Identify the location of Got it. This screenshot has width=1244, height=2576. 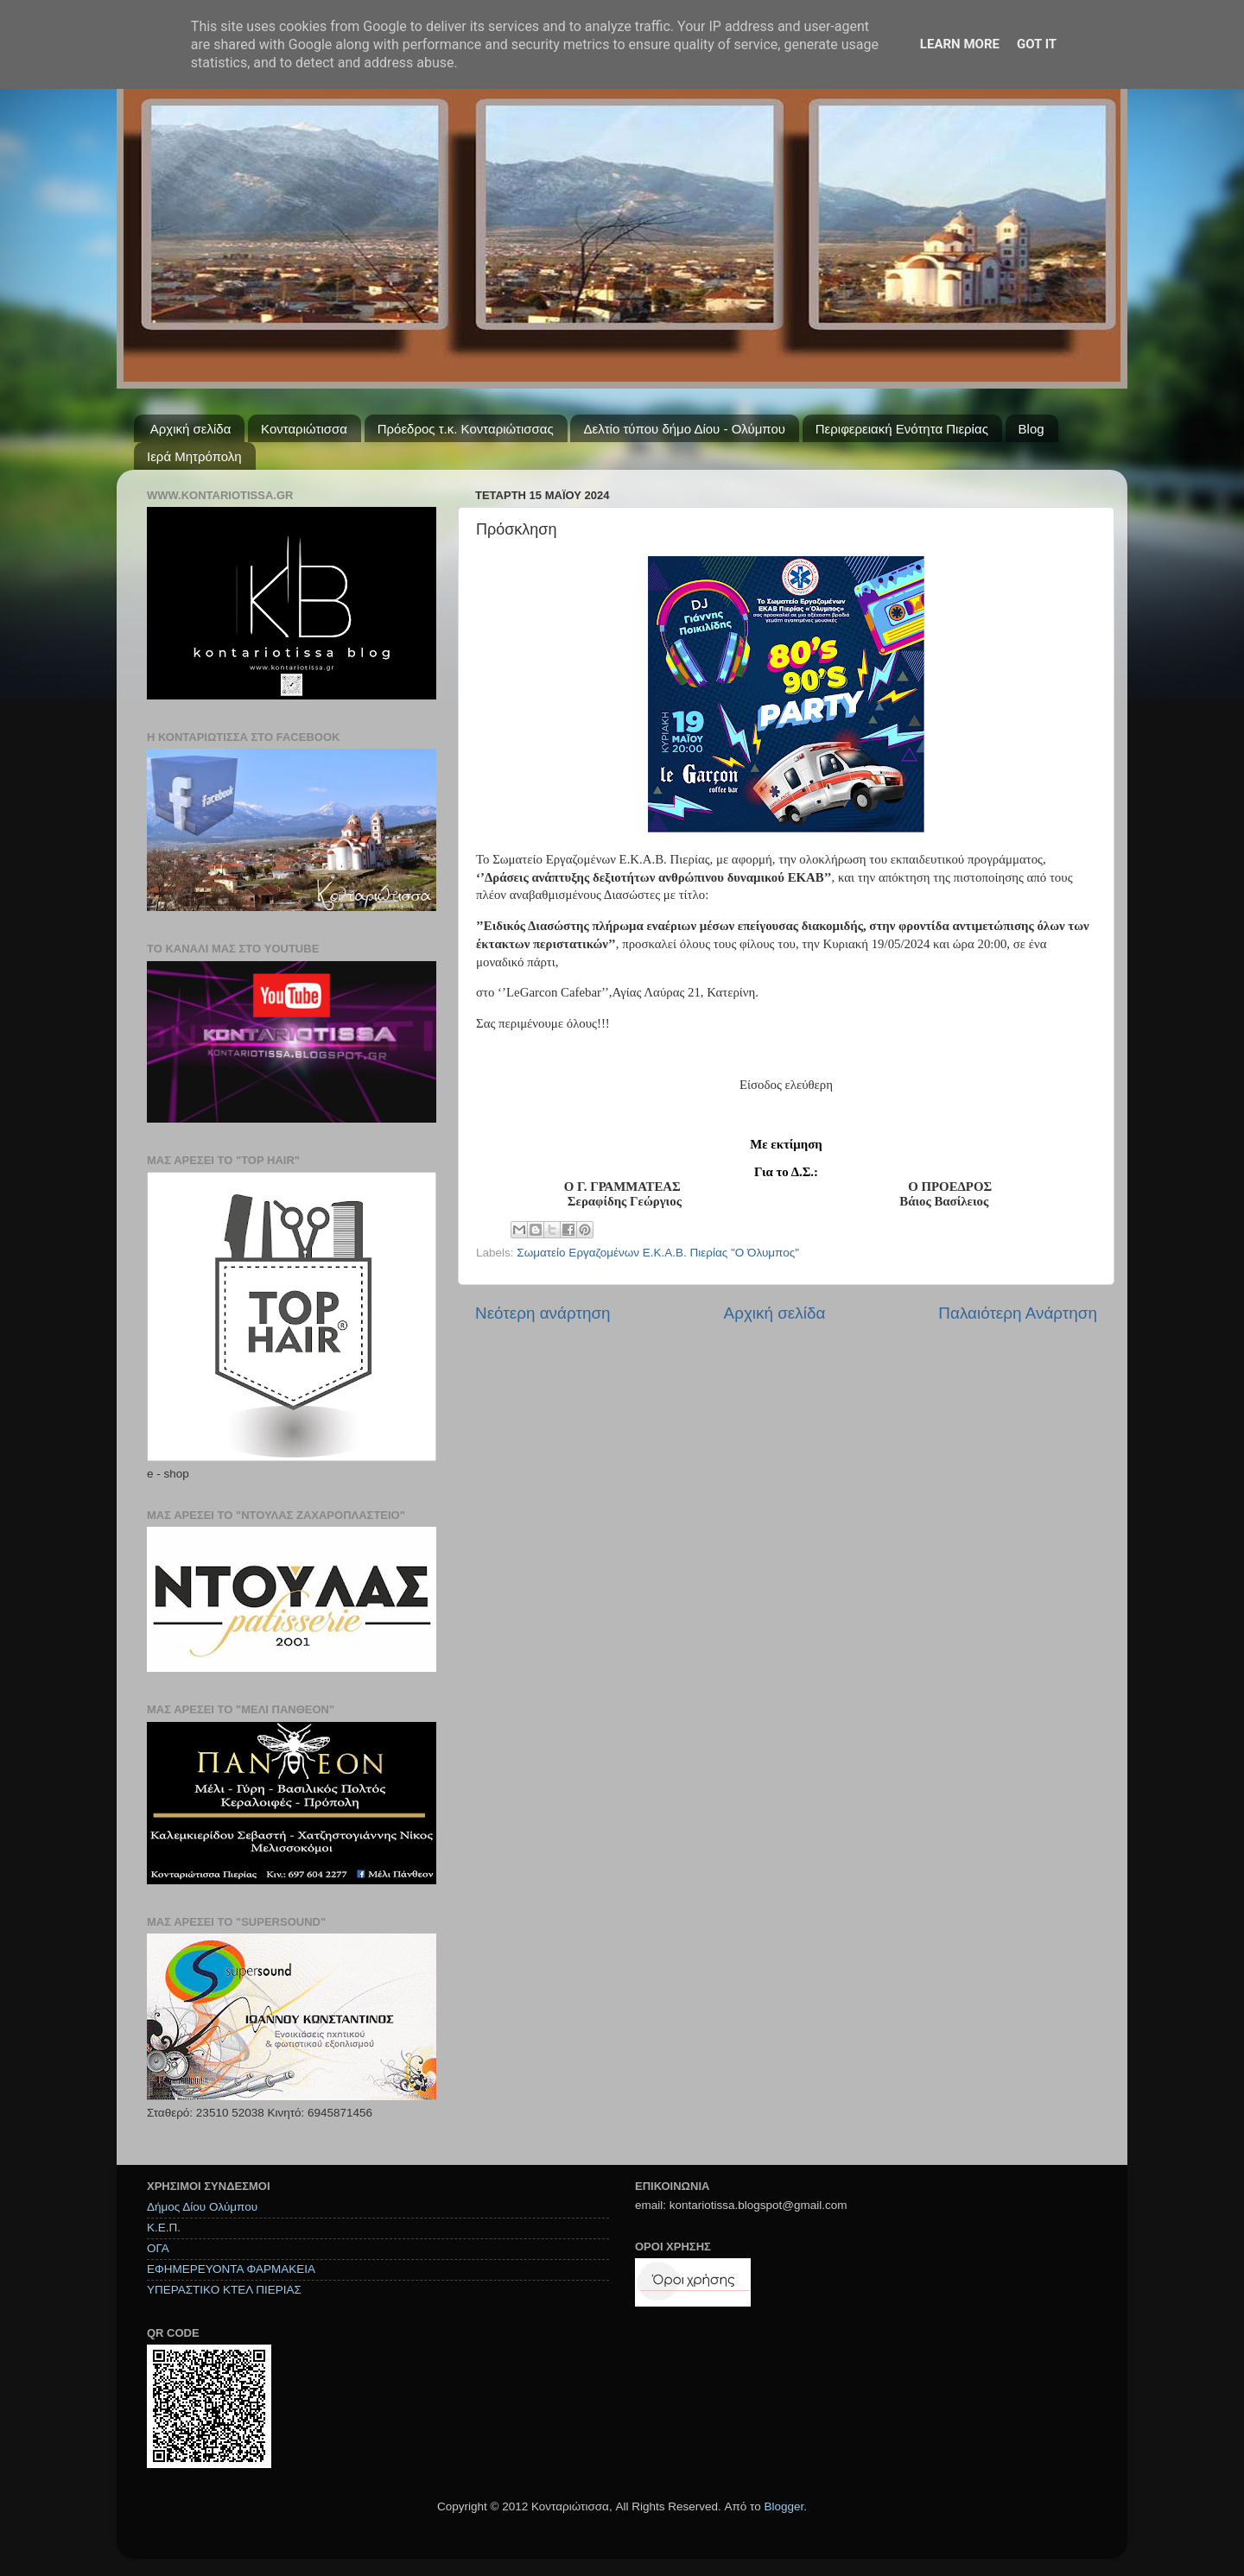
(1037, 44).